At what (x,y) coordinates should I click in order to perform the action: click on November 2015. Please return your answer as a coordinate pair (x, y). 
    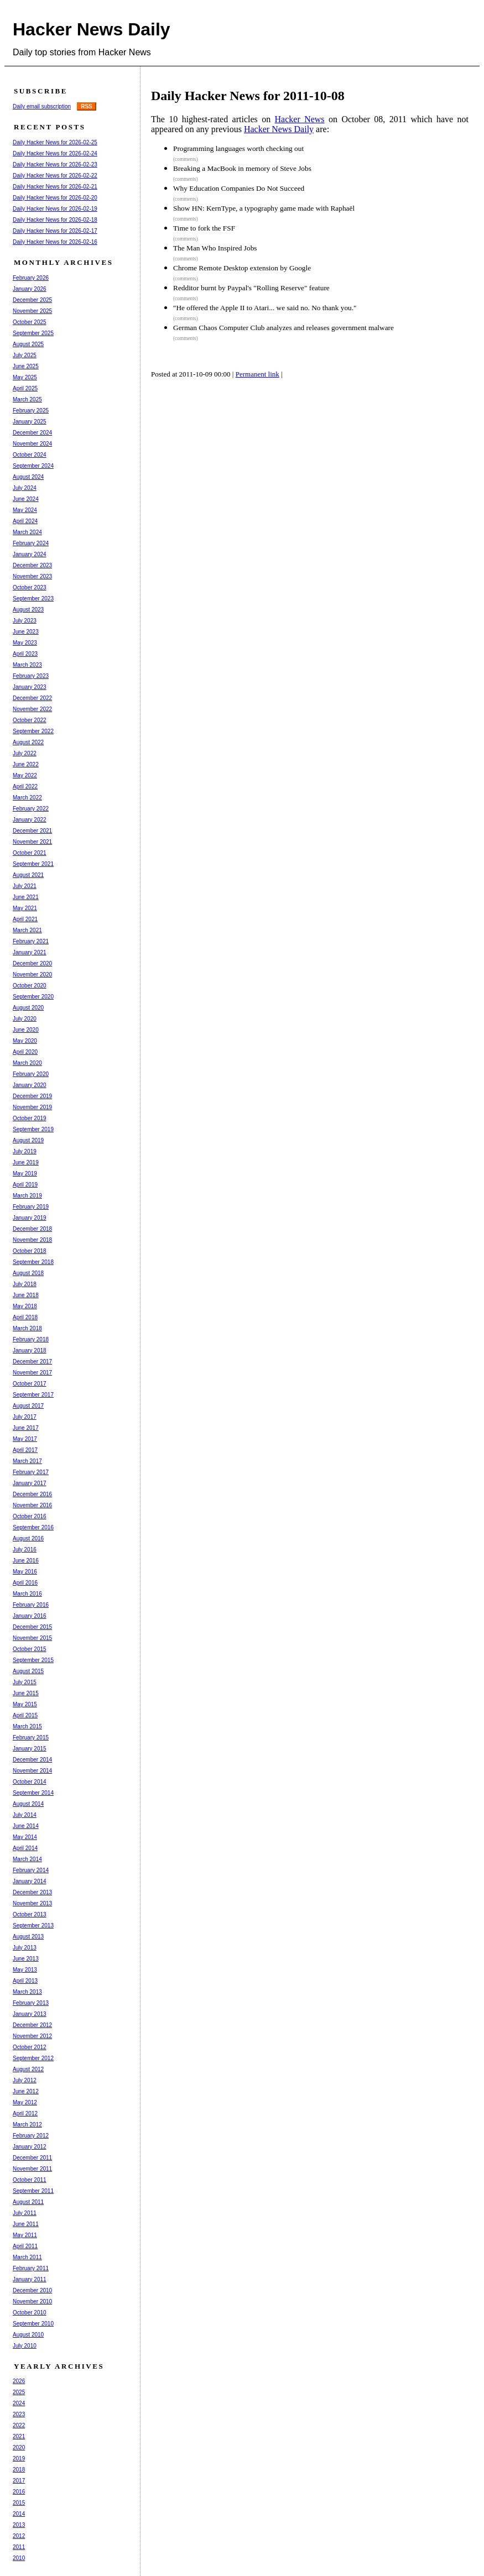
    Looking at the image, I should click on (32, 1638).